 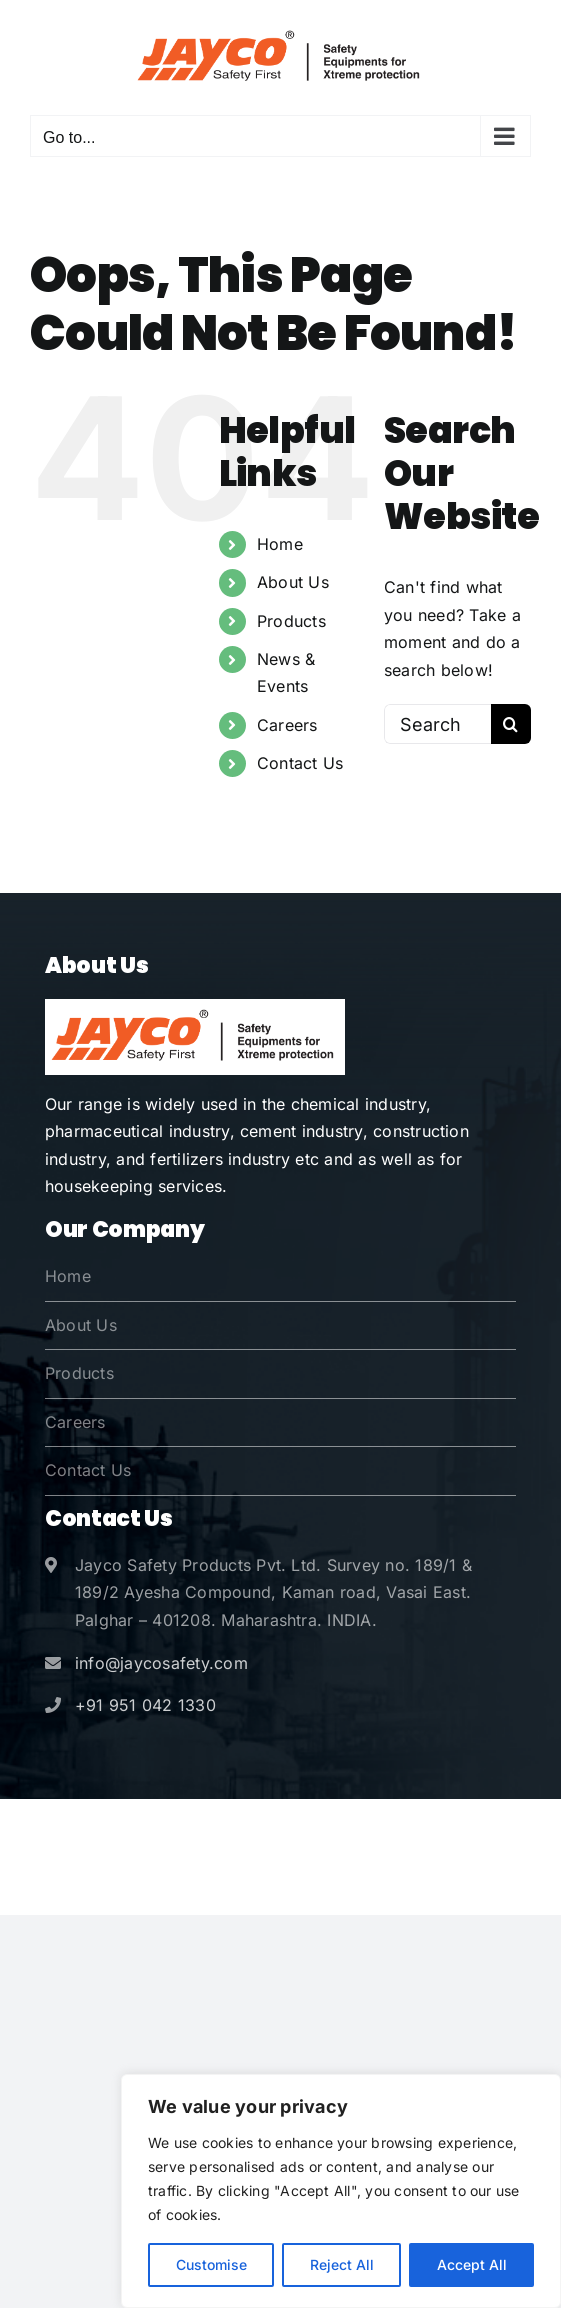 What do you see at coordinates (342, 2264) in the screenshot?
I see `Reject All` at bounding box center [342, 2264].